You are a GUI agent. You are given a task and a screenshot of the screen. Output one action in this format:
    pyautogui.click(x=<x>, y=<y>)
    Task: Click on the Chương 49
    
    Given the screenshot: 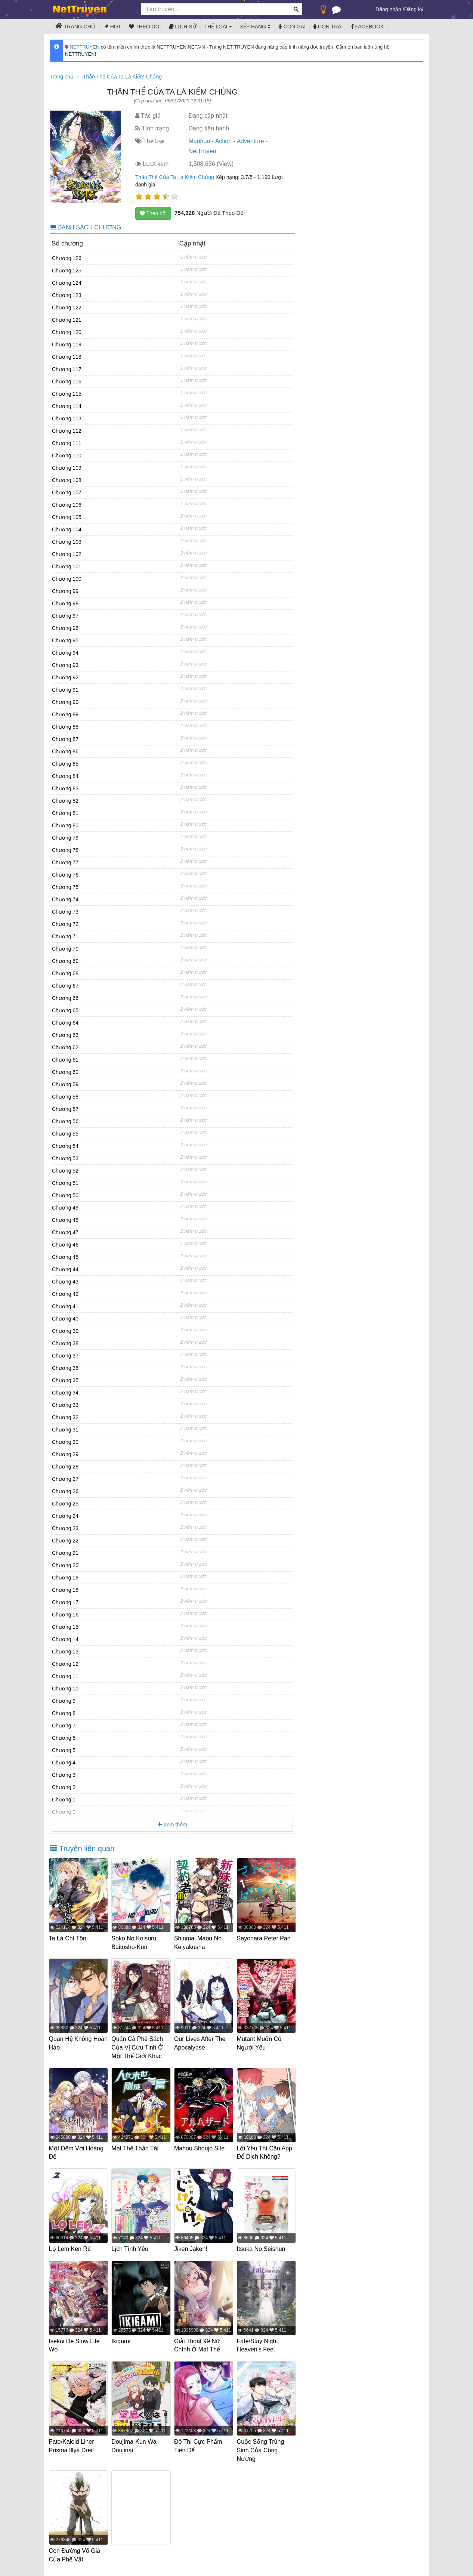 What is the action you would take?
    pyautogui.click(x=65, y=1208)
    